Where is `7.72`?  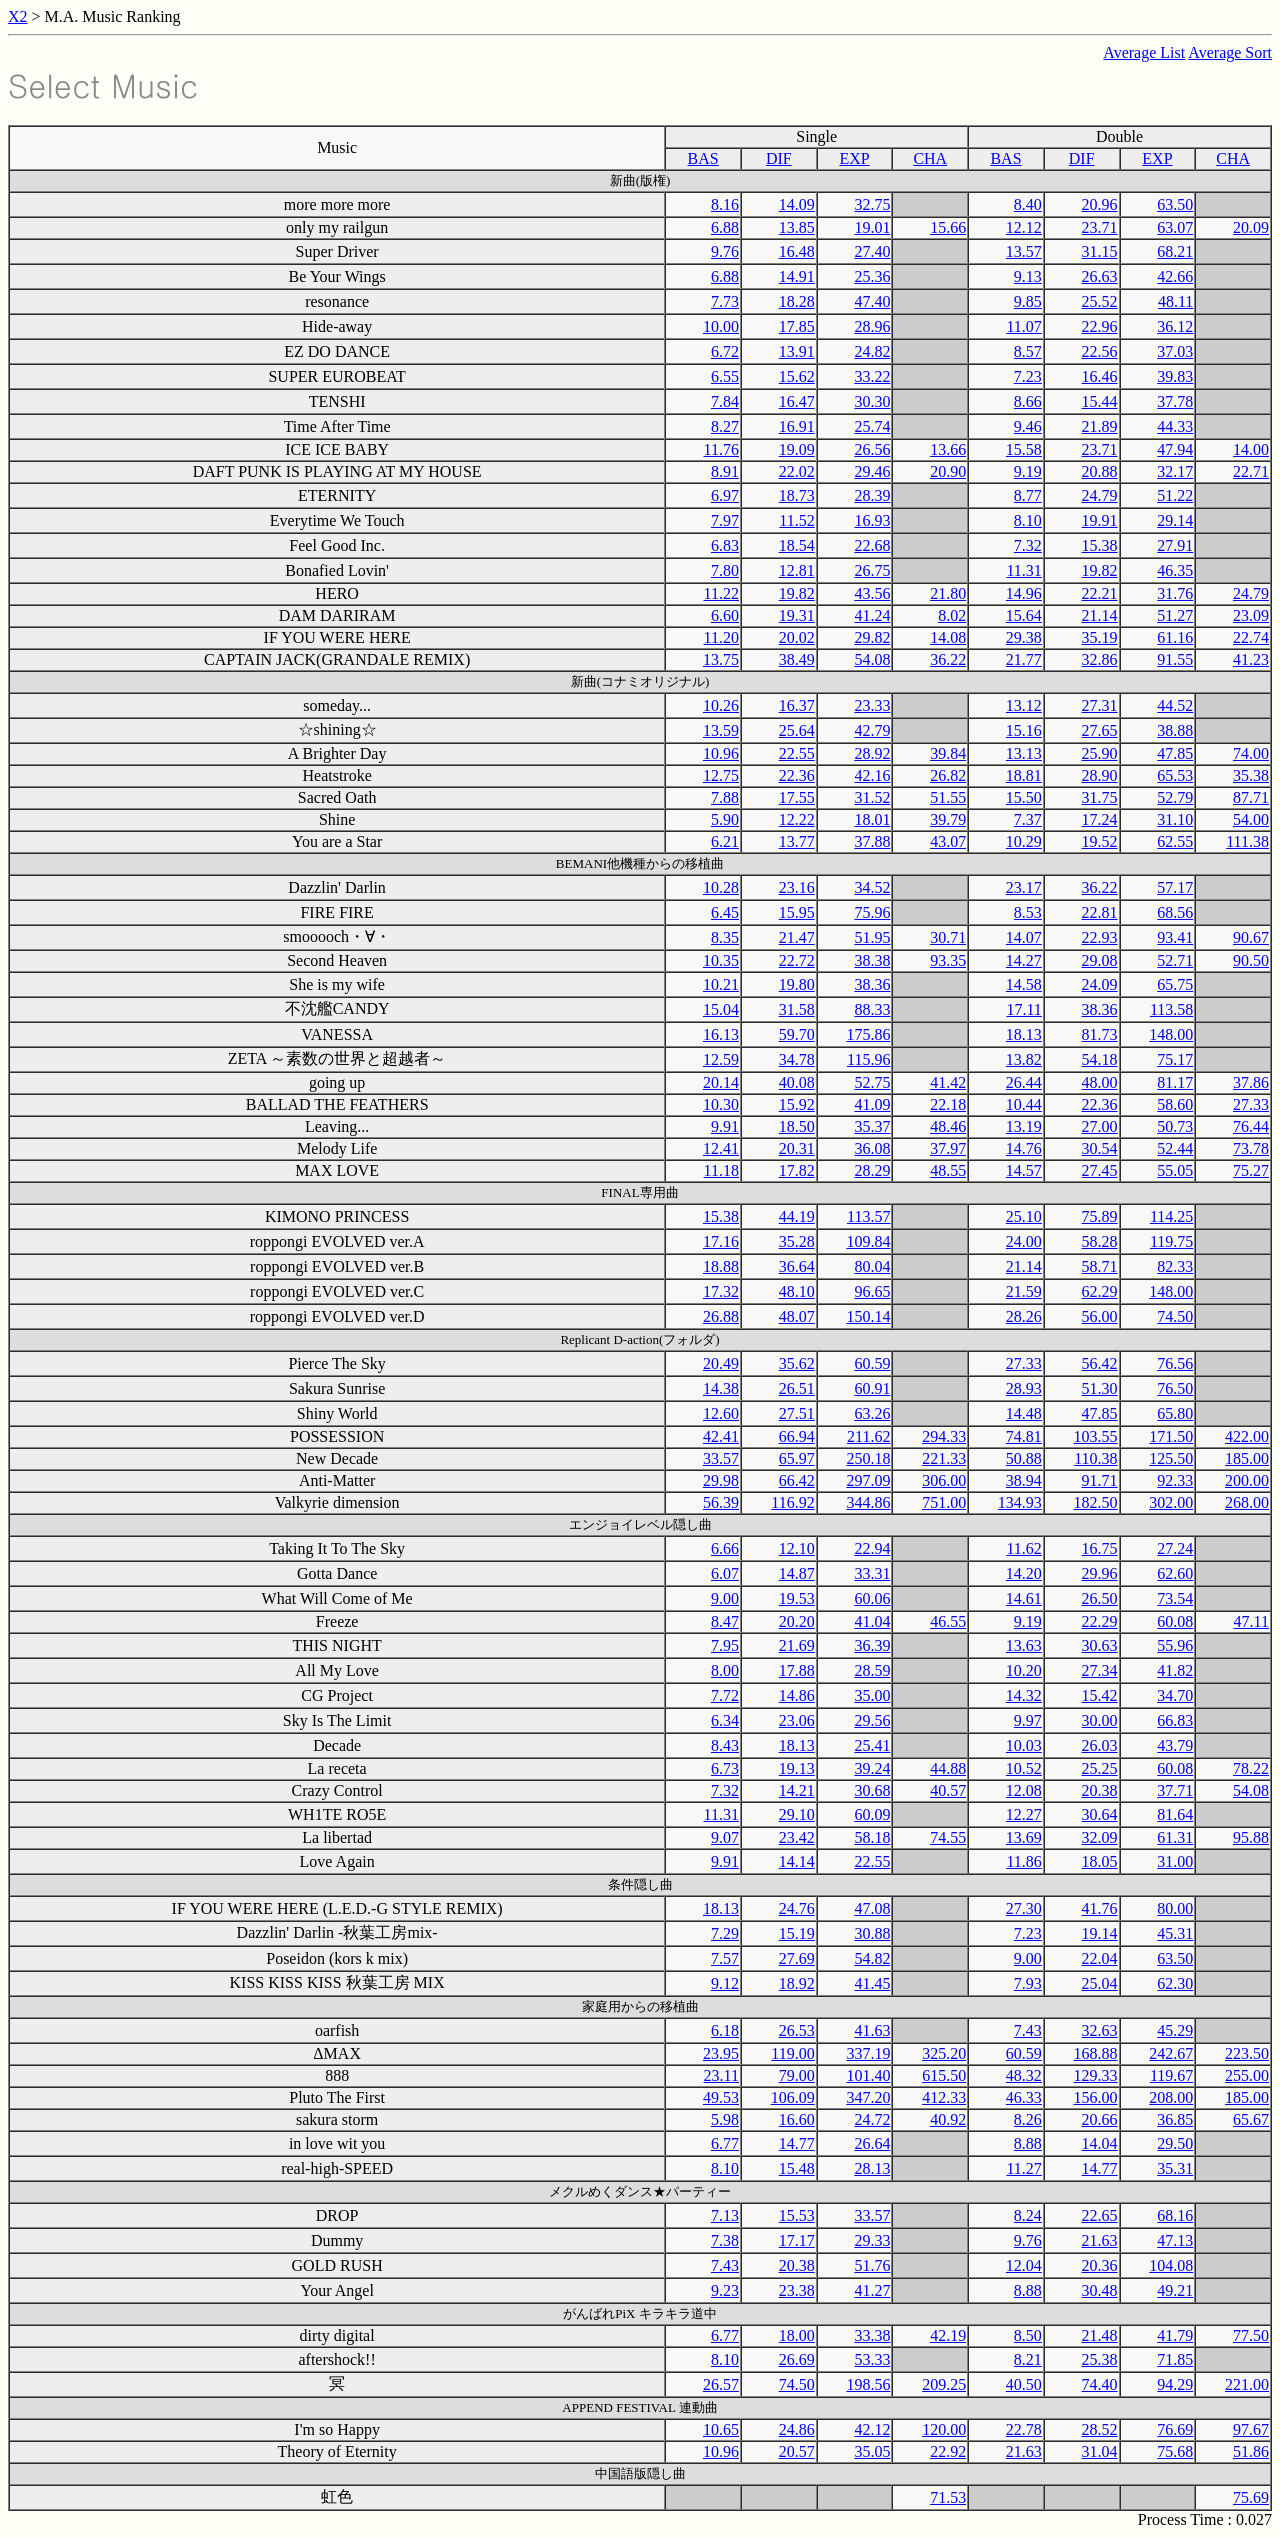 7.72 is located at coordinates (725, 1695).